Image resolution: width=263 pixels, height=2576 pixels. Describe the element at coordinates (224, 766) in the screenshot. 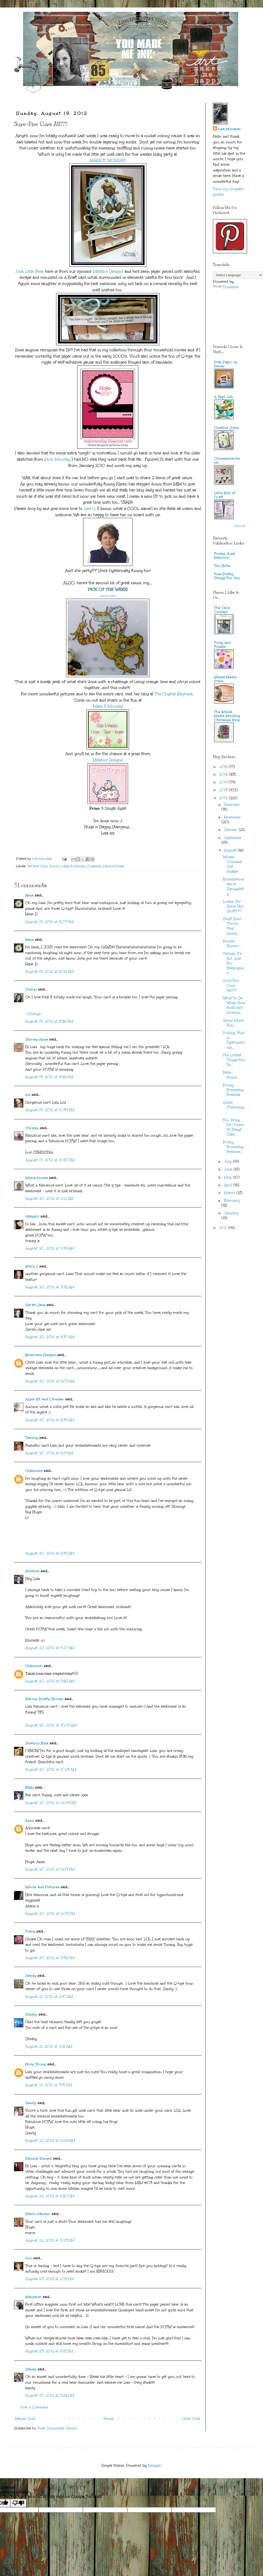

I see `2016` at that location.